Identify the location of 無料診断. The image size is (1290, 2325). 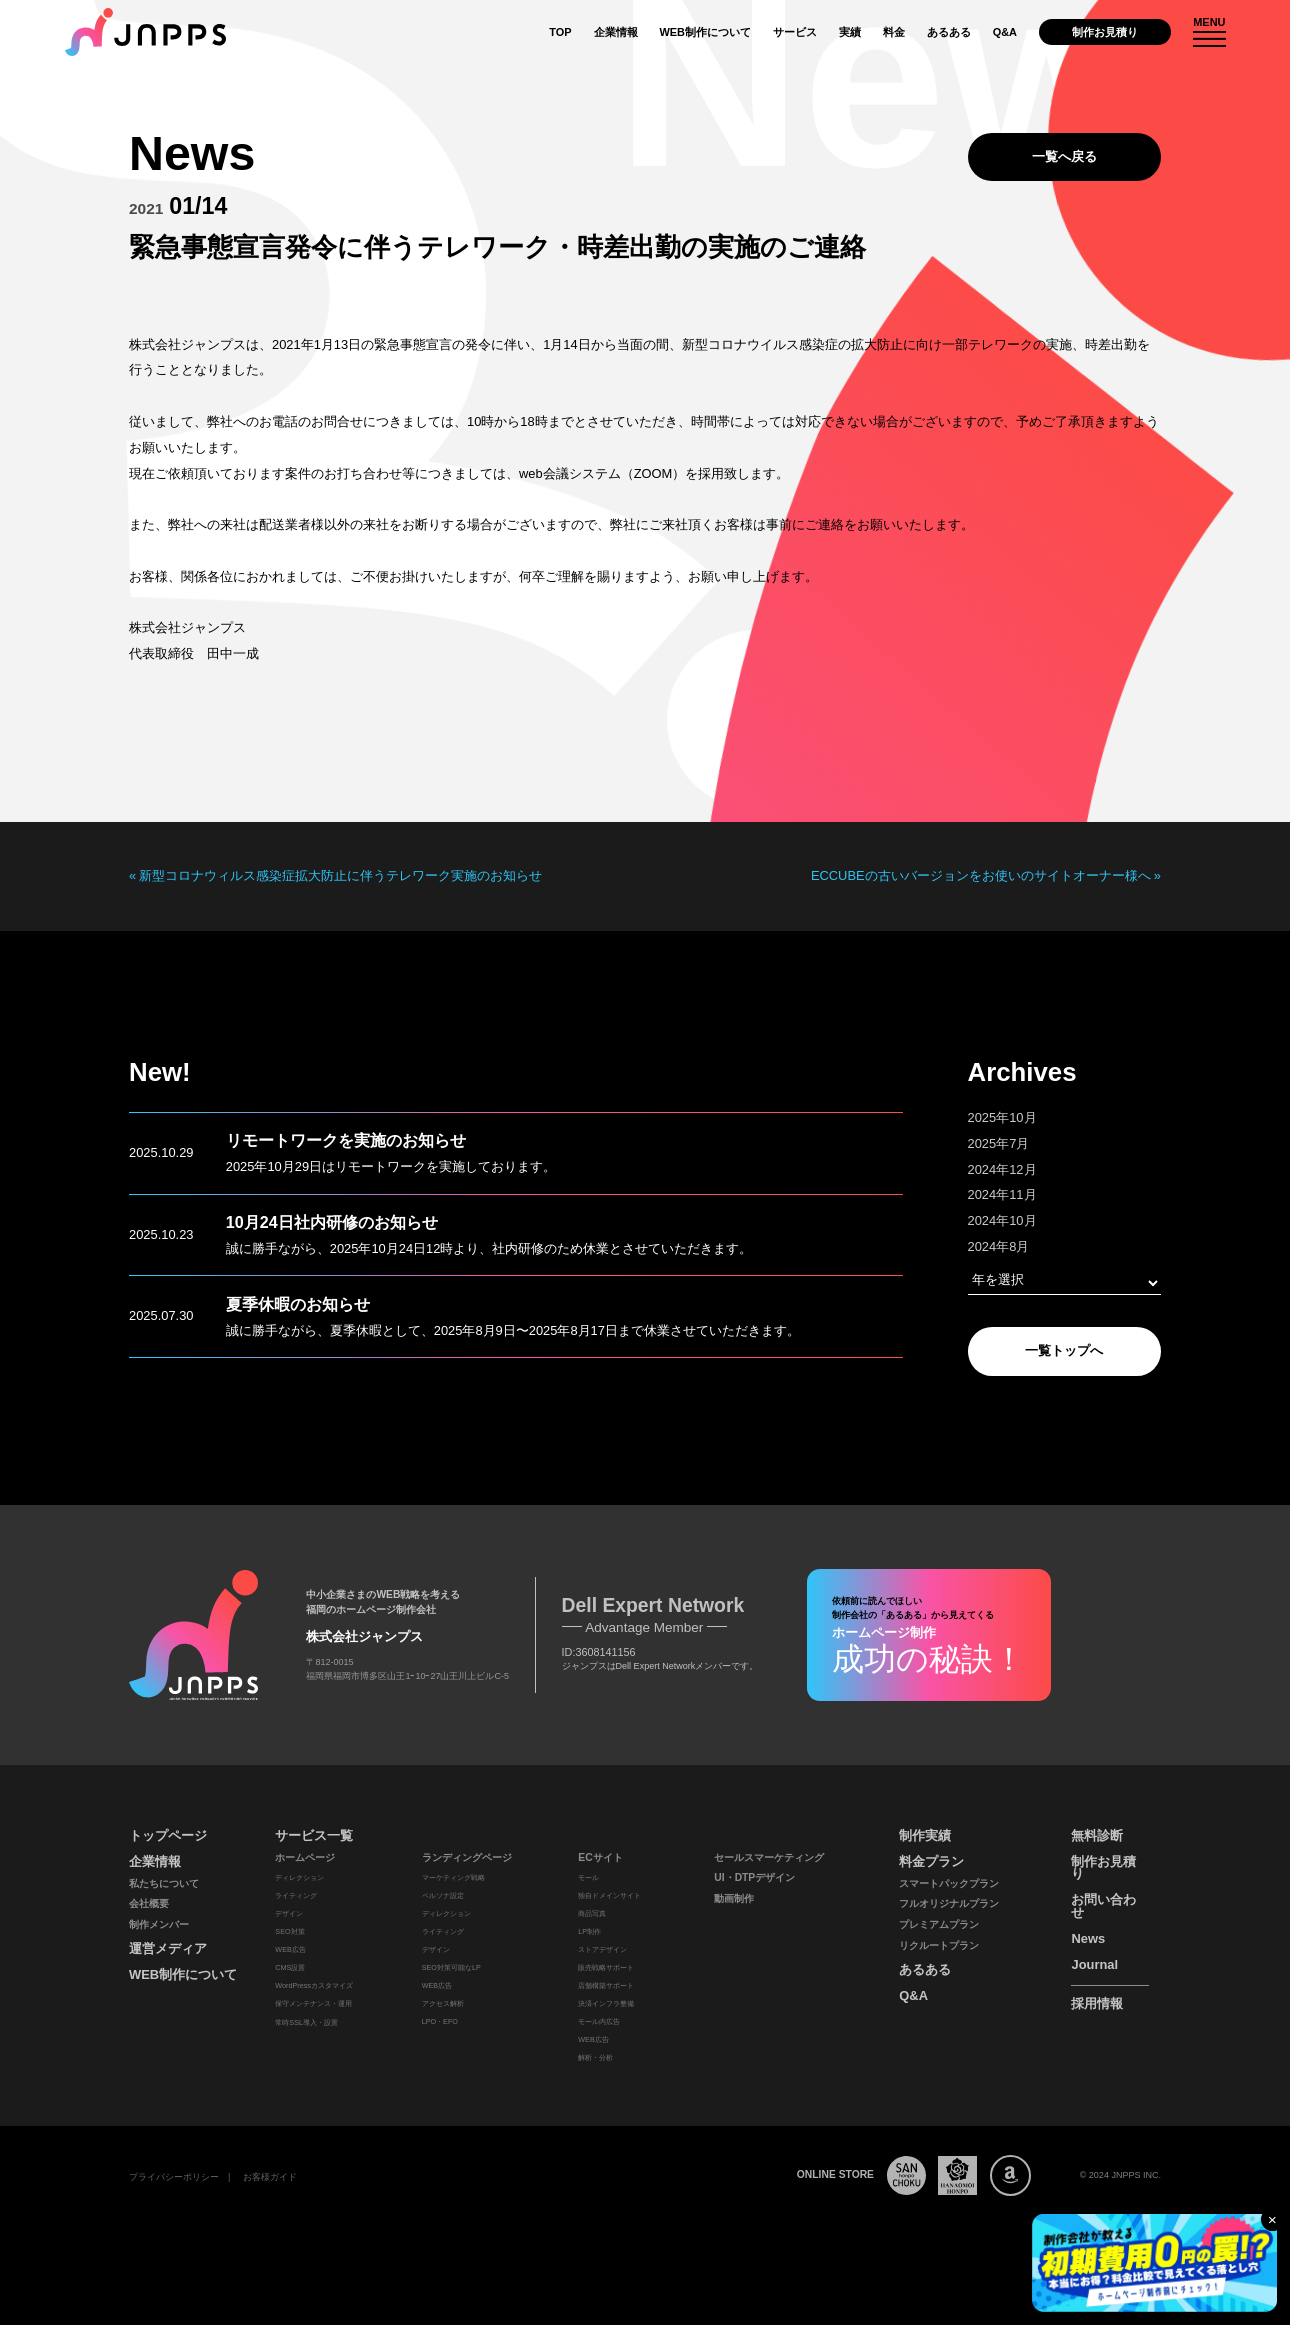
(1097, 1835).